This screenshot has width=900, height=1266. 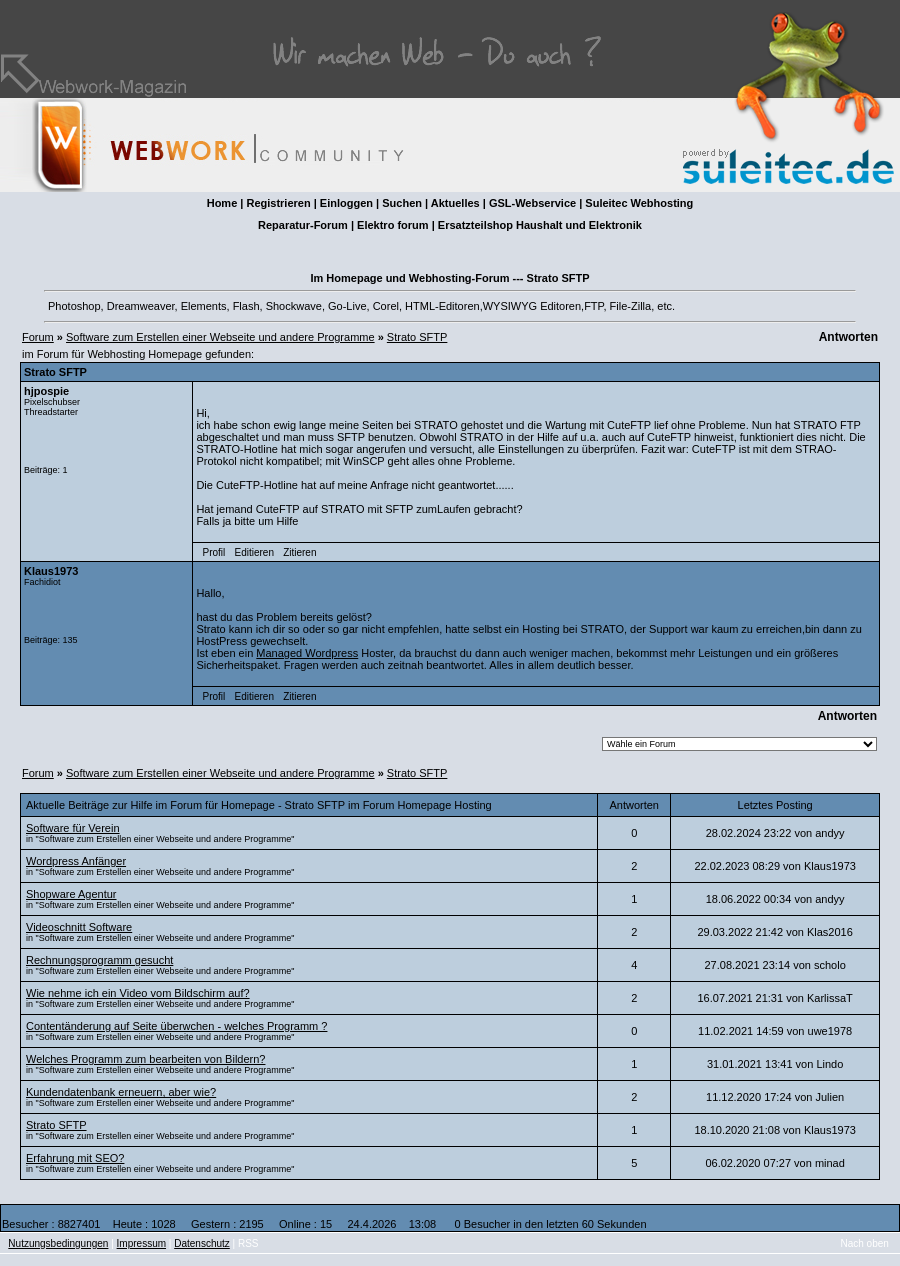 I want to click on Ersatzteilshop Haushalt und Elektronik, so click(x=540, y=225).